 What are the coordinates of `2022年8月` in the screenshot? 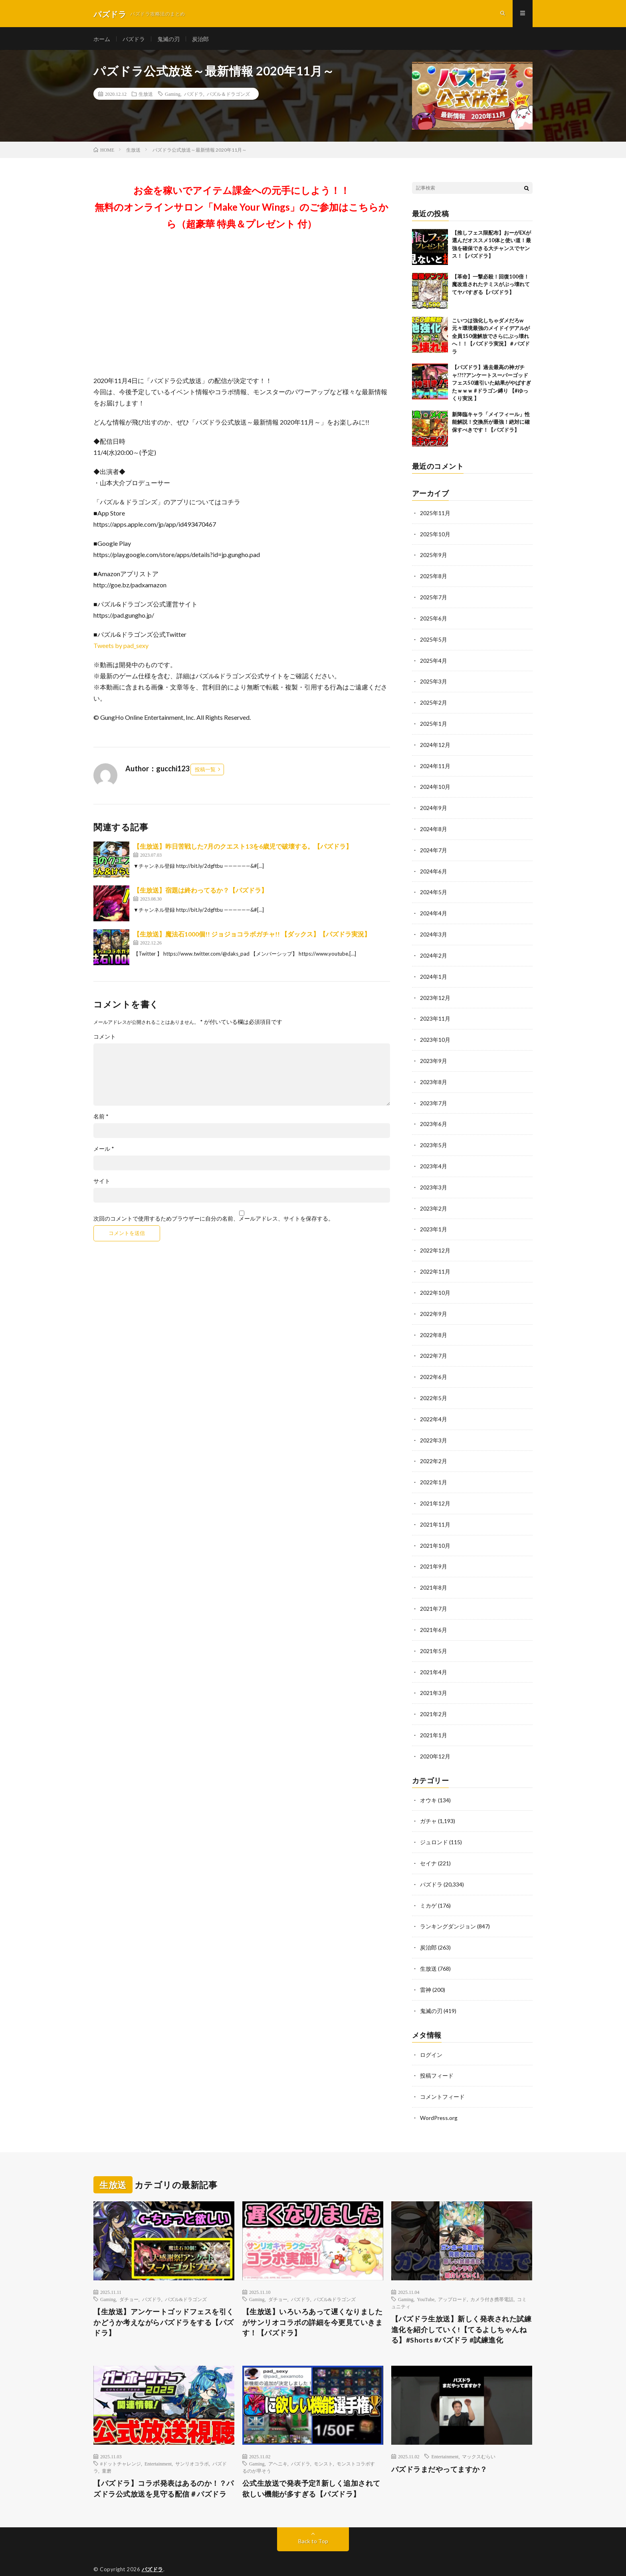 It's located at (433, 1324).